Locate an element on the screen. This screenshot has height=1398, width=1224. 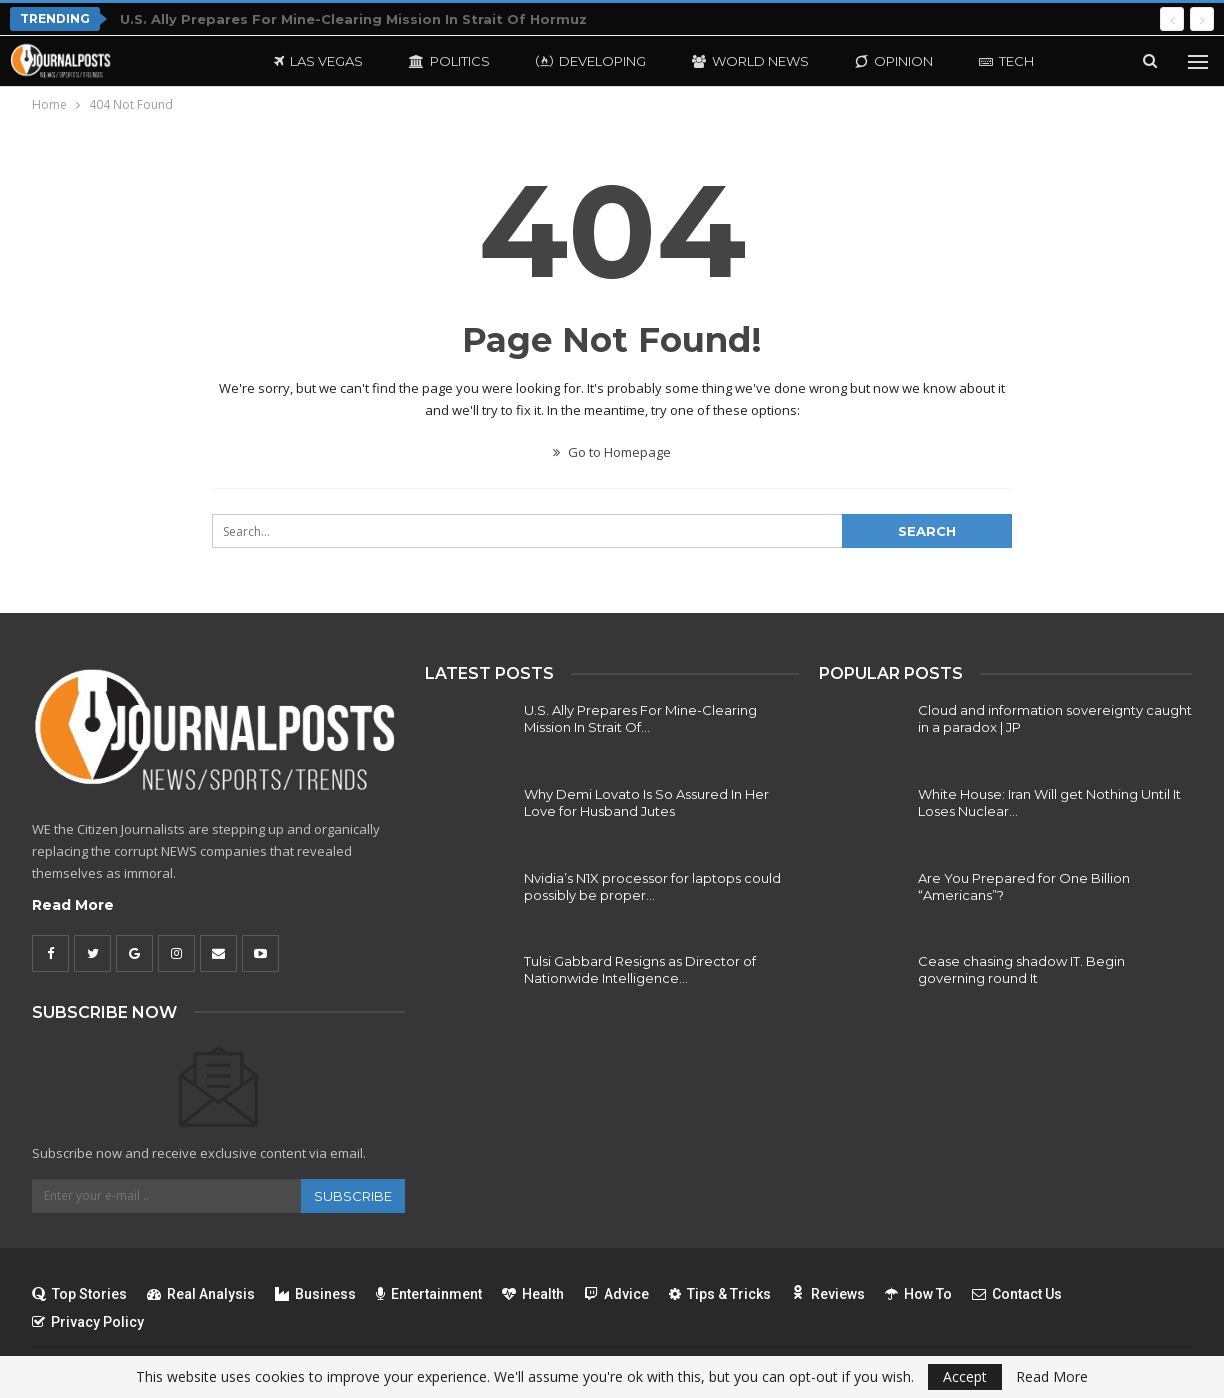
Opinion is located at coordinates (894, 61).